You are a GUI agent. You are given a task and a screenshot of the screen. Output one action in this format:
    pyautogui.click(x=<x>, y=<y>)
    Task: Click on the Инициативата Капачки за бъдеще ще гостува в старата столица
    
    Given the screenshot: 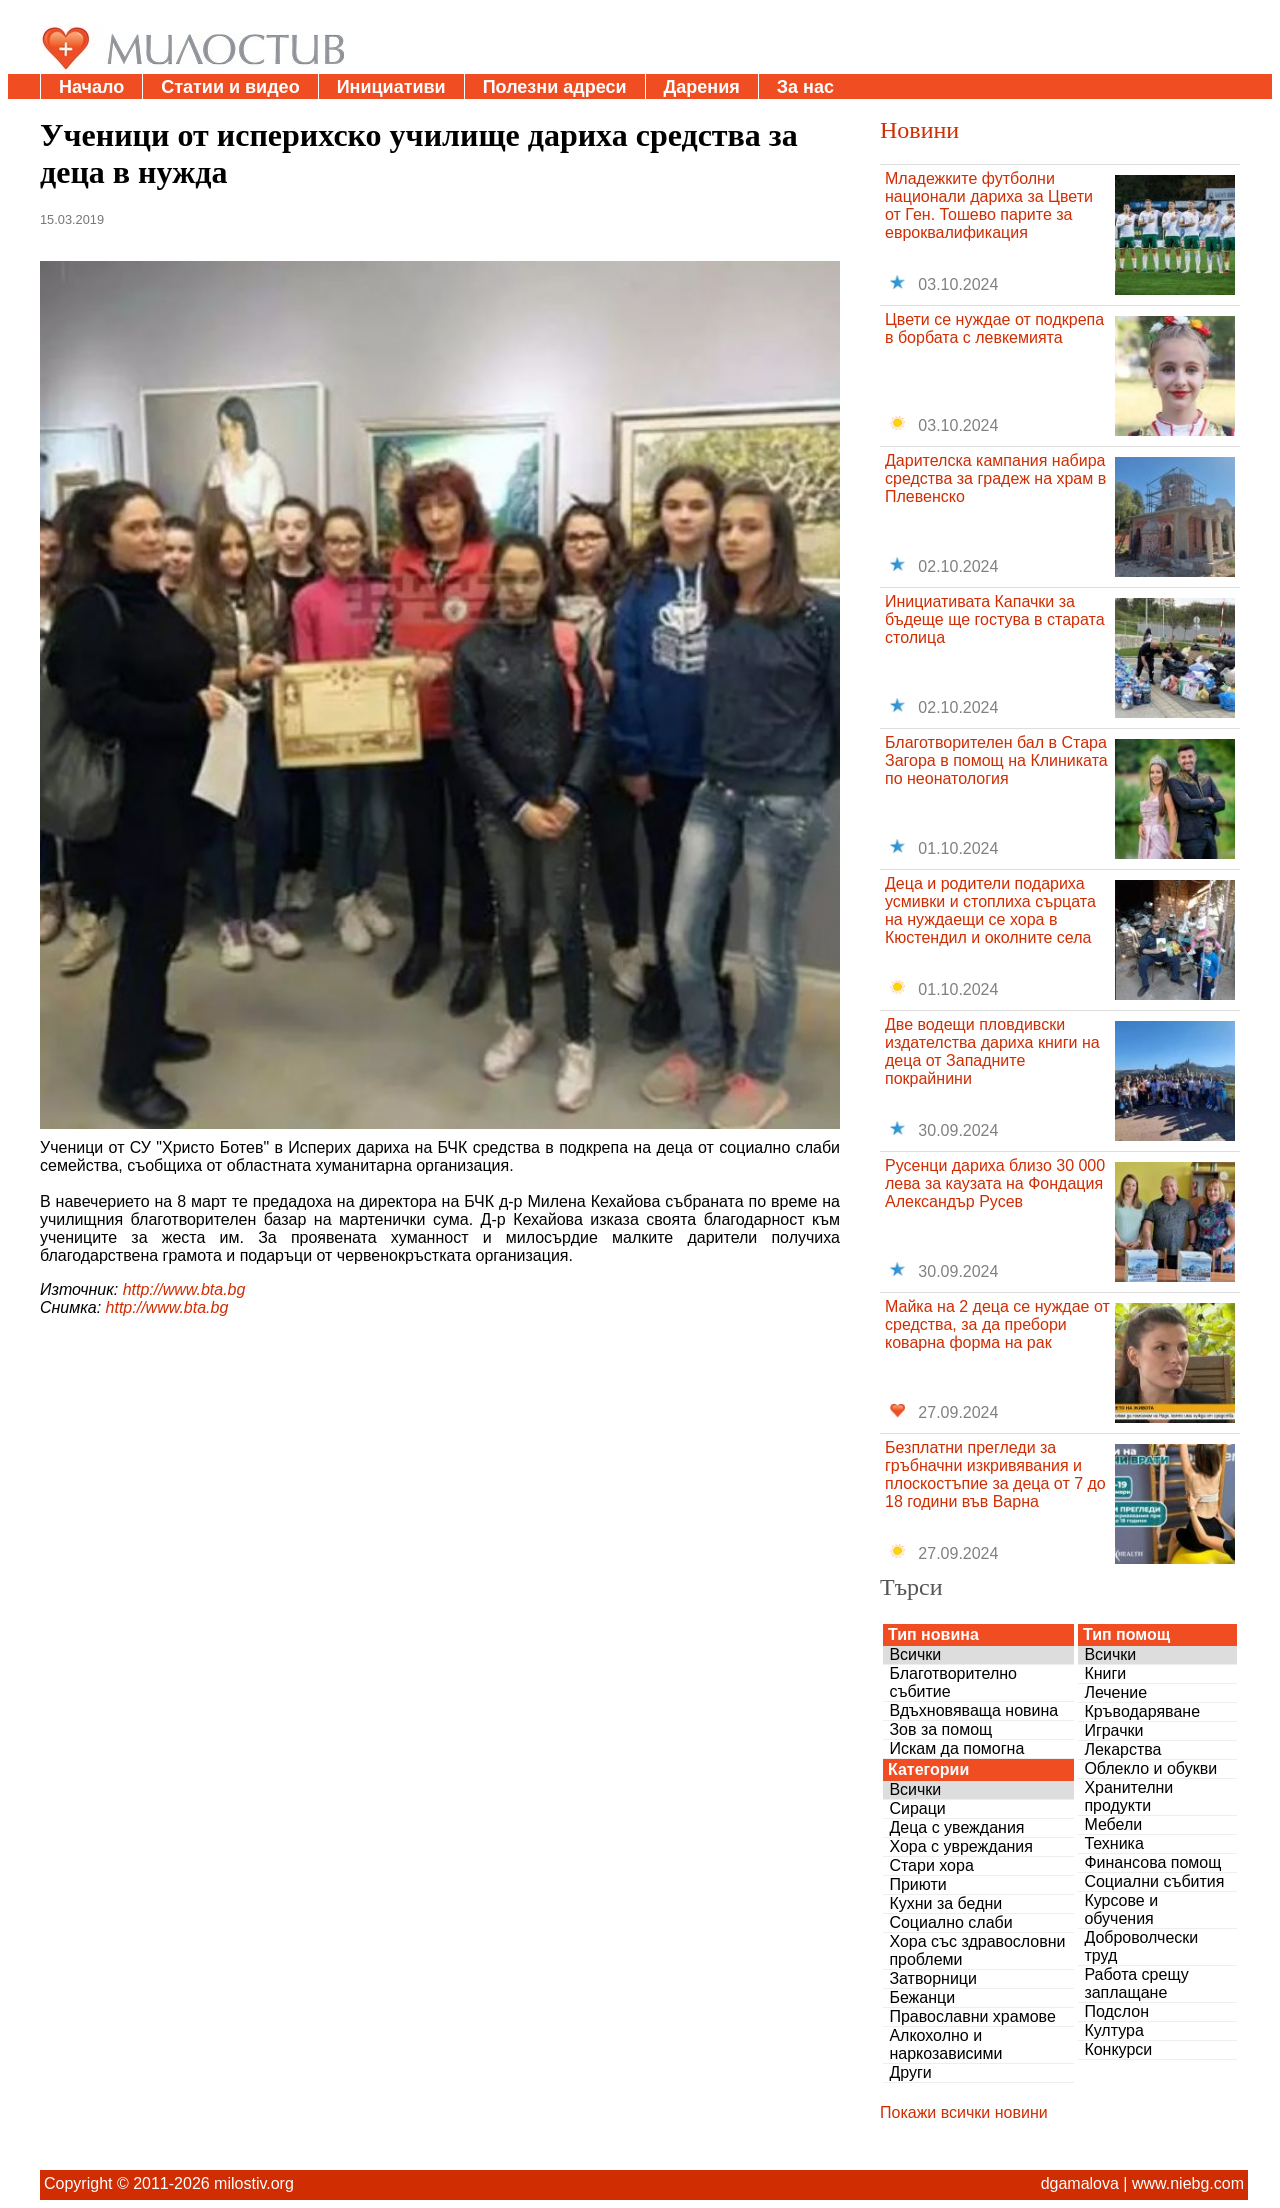 What is the action you would take?
    pyautogui.click(x=995, y=619)
    